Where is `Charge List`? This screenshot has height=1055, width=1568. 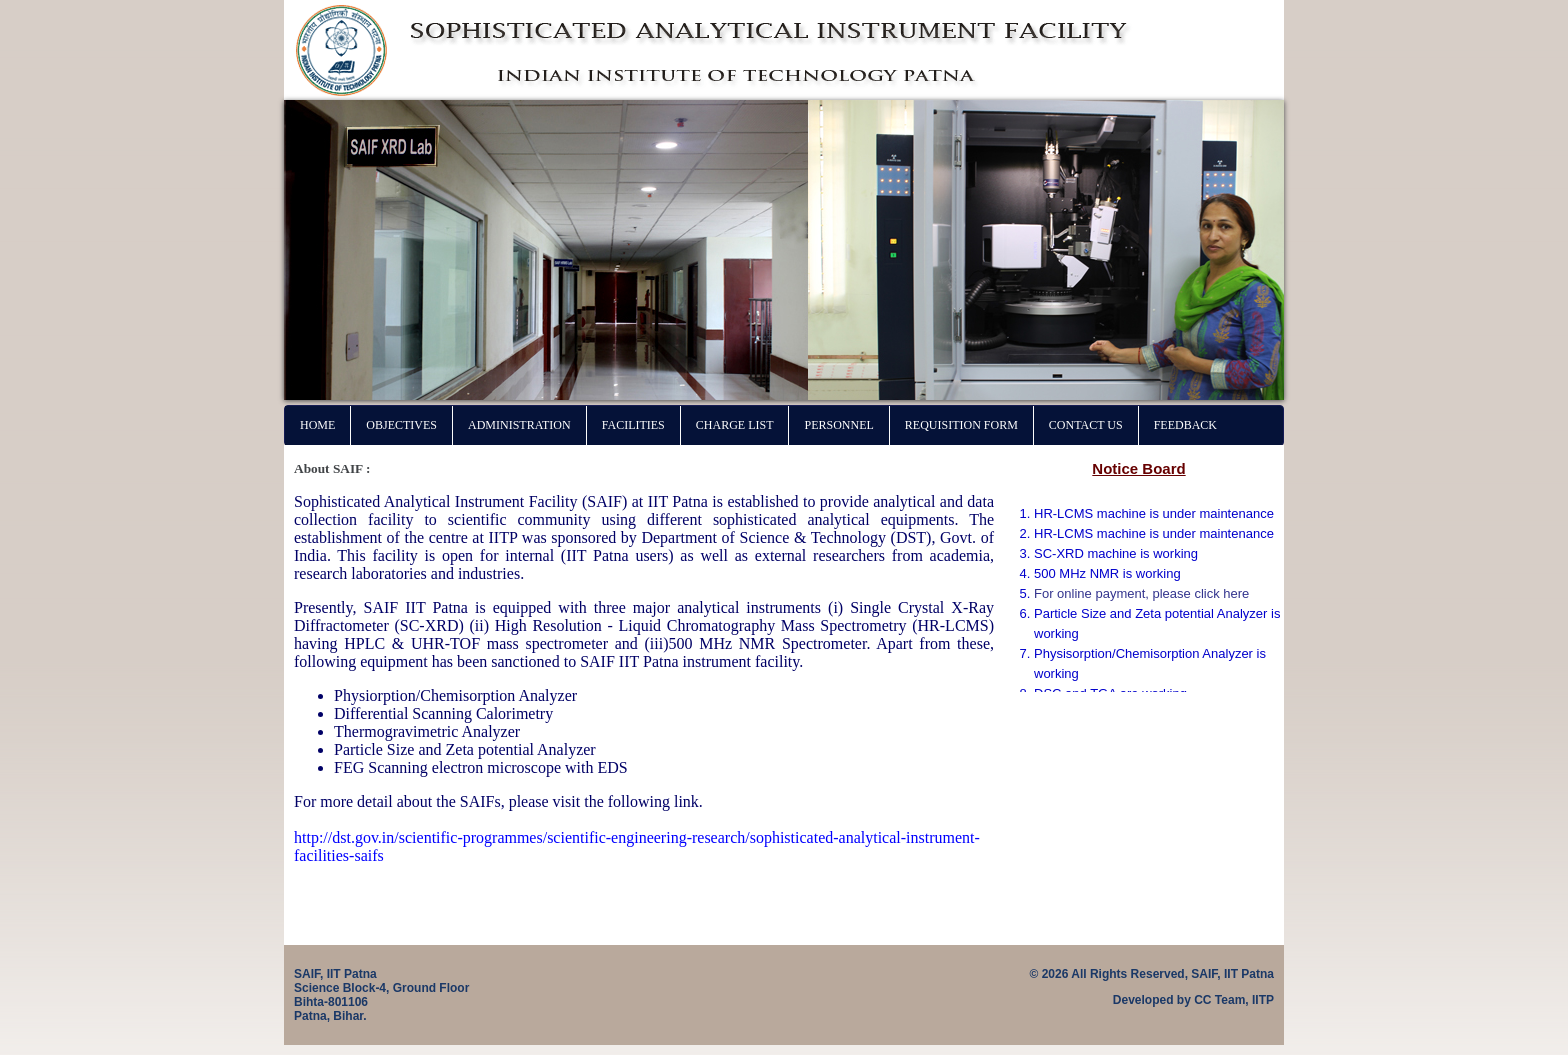
Charge List is located at coordinates (735, 425).